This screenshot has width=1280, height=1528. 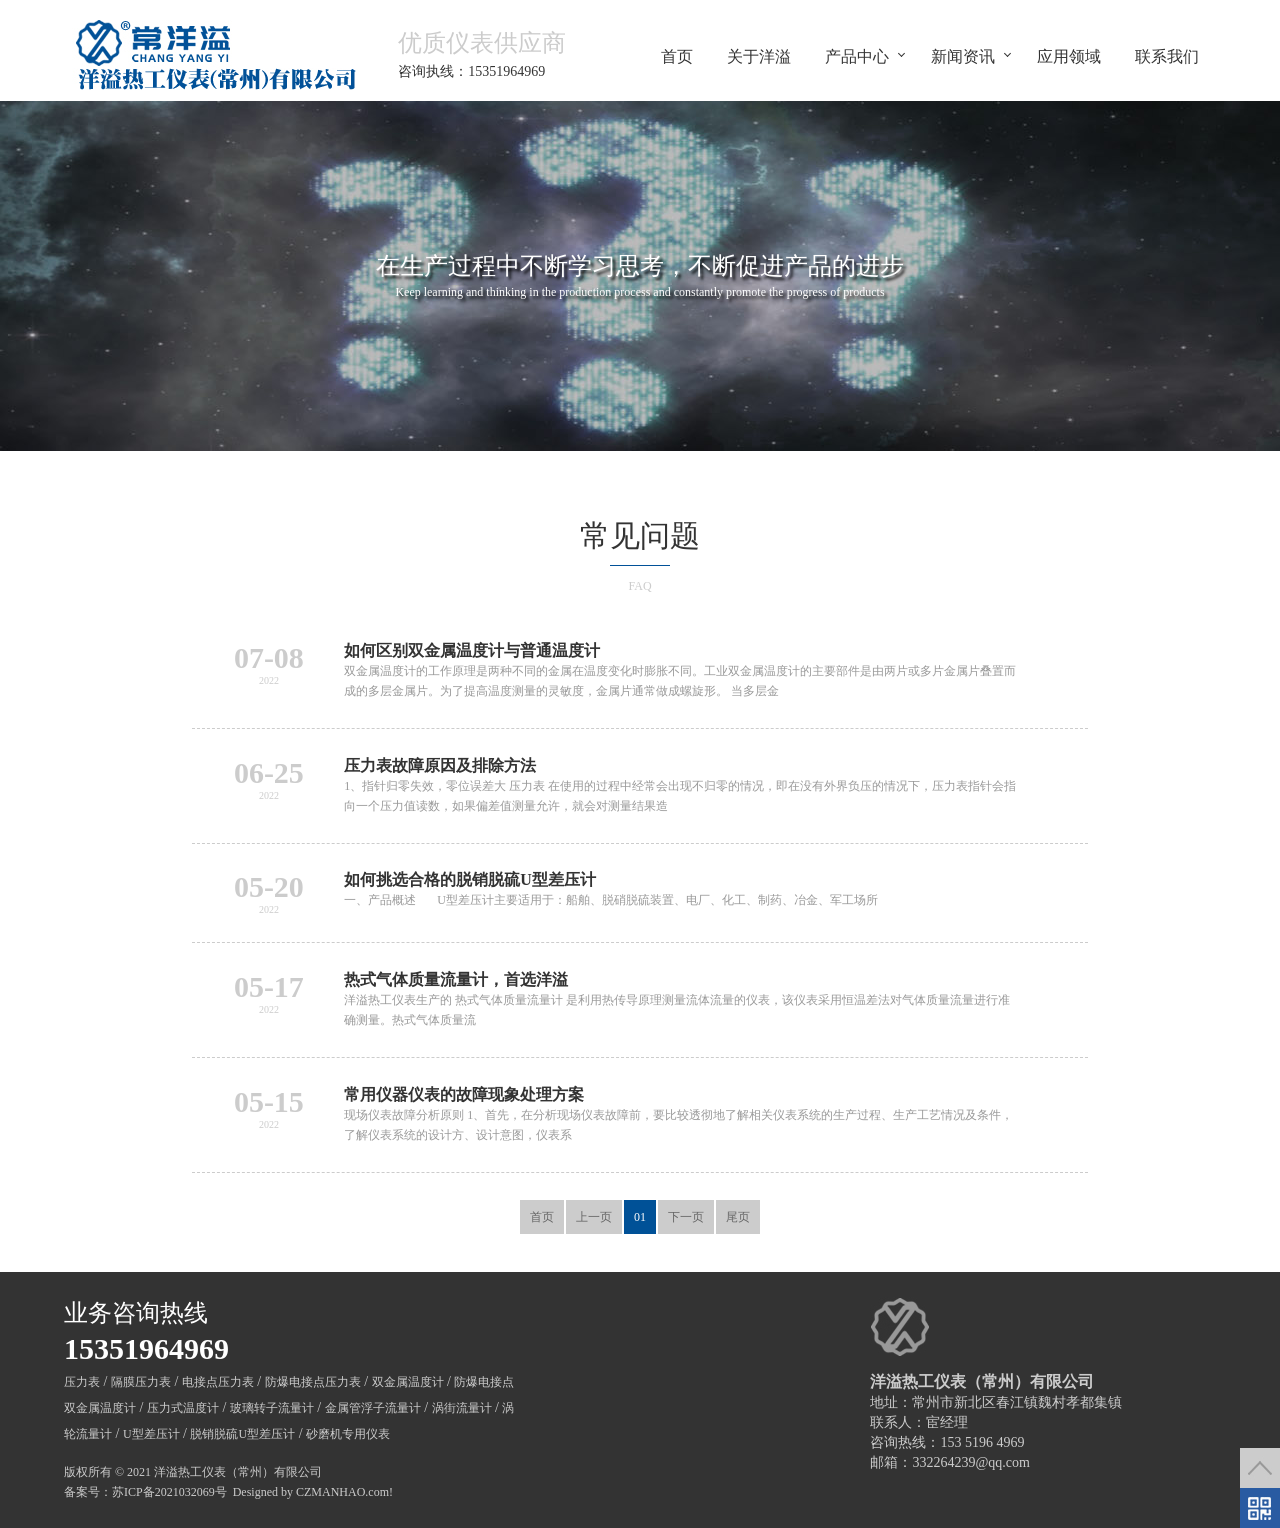 I want to click on 电接点压力表, so click(x=218, y=1382).